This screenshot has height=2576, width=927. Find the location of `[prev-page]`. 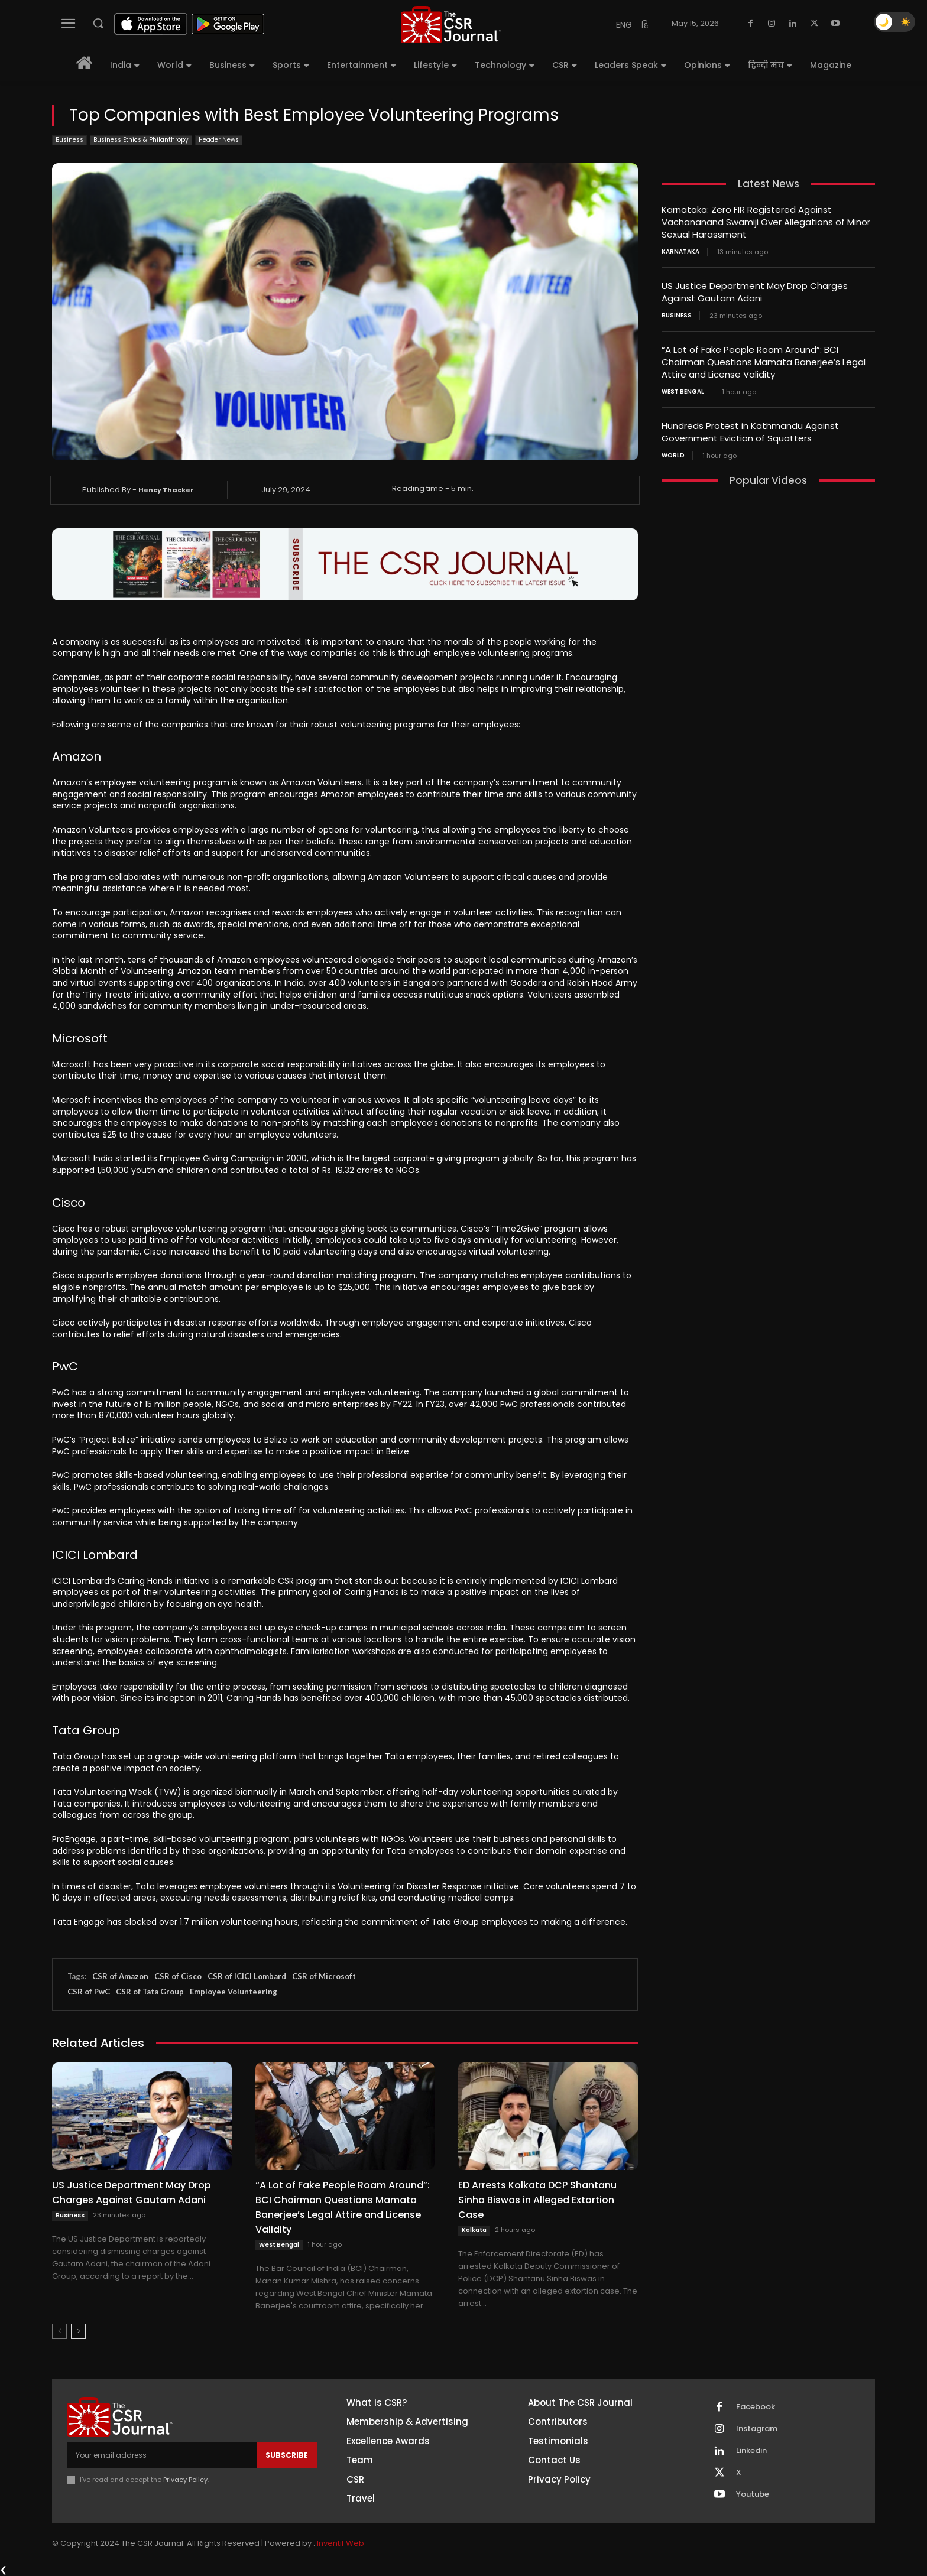

[prev-page] is located at coordinates (59, 2331).